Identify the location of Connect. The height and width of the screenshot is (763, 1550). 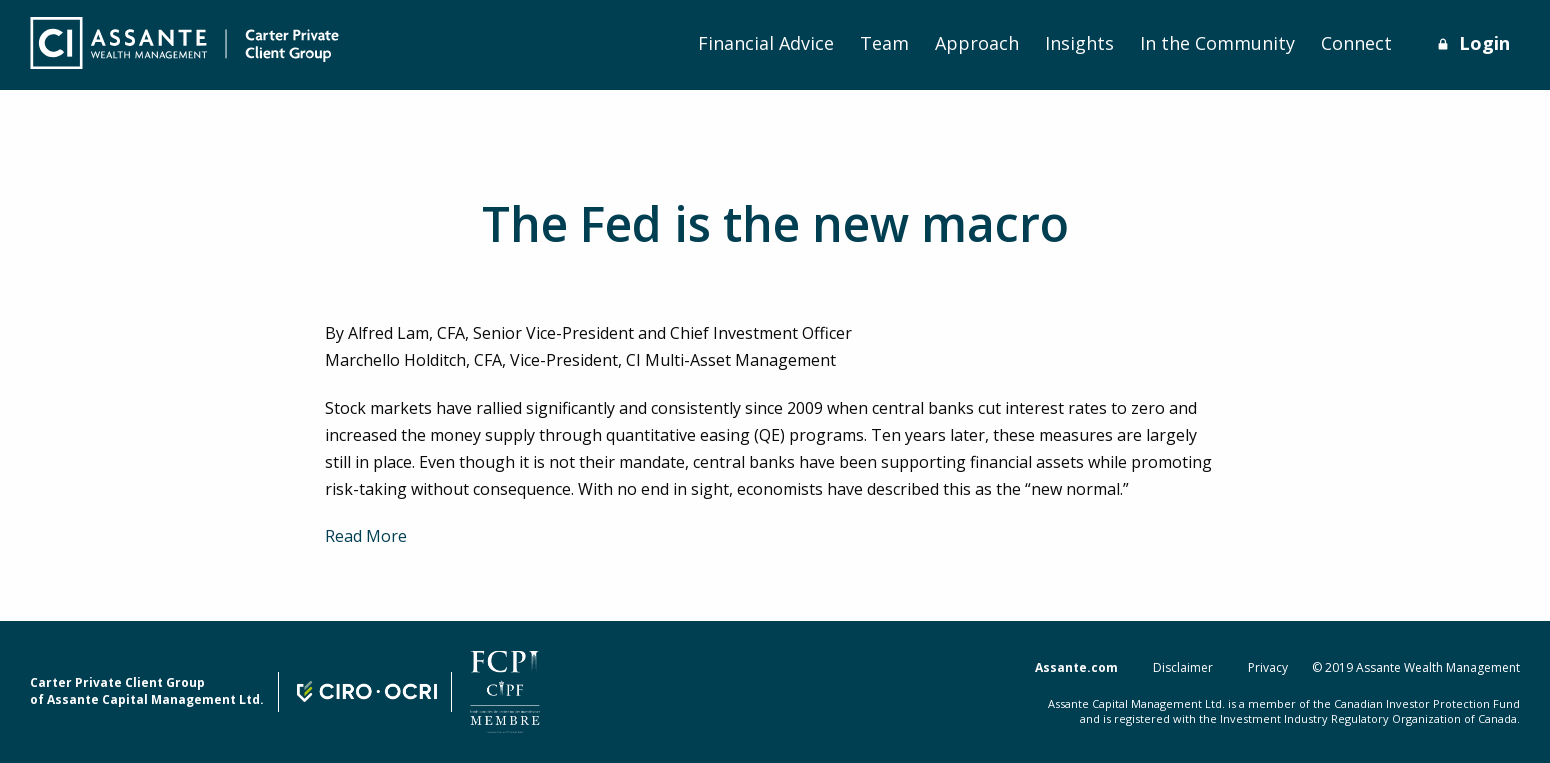
(1356, 43).